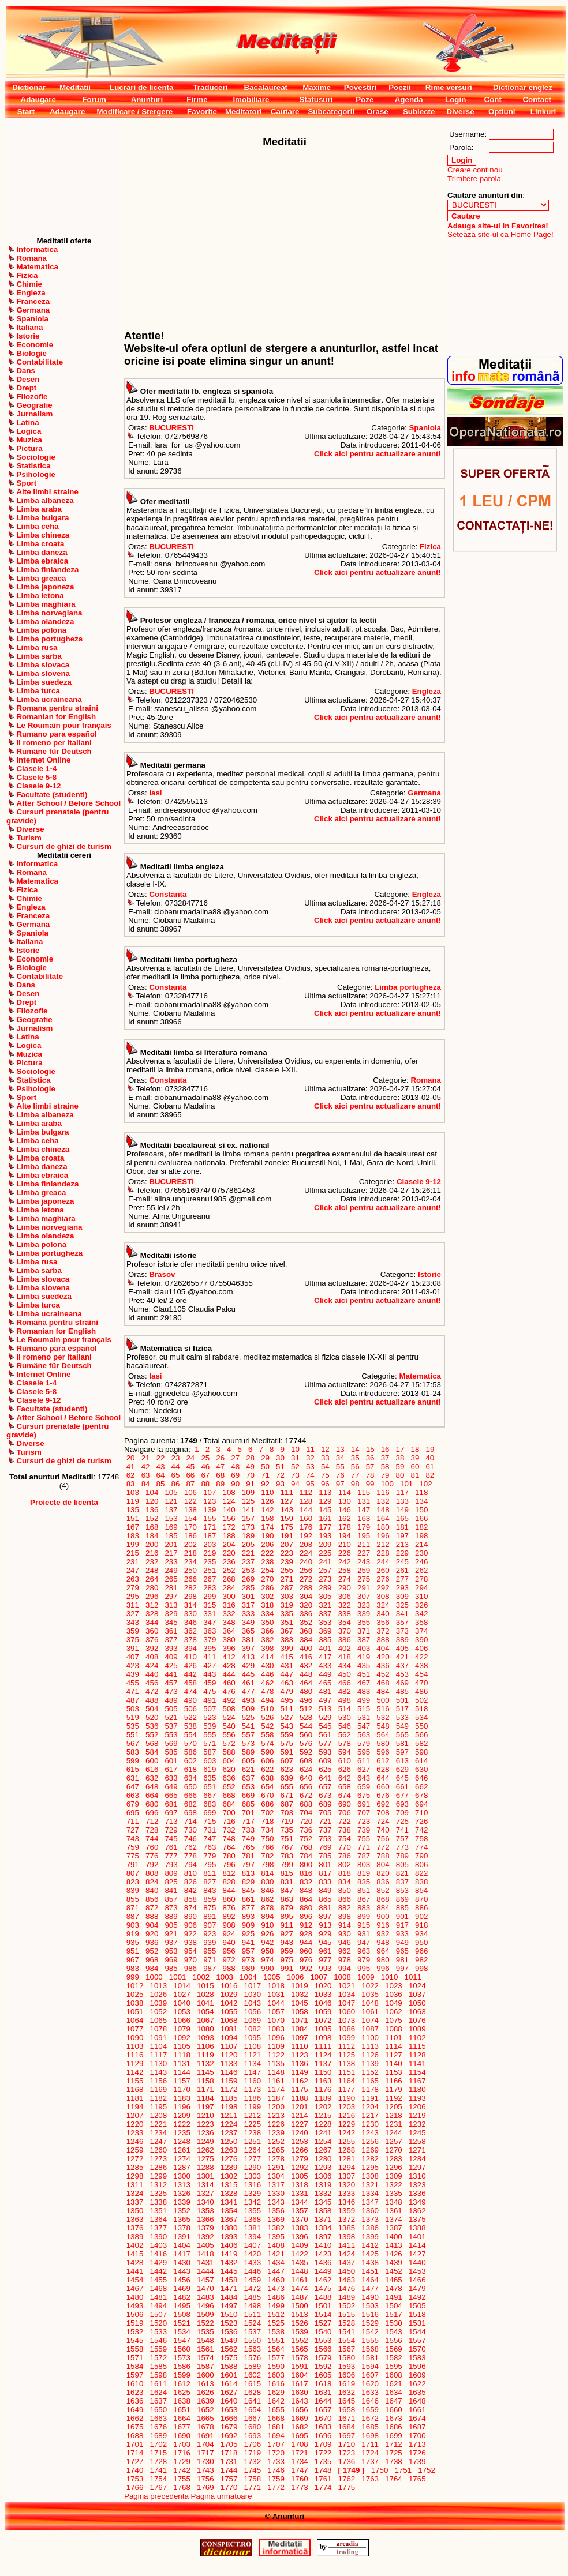 This screenshot has height=2576, width=568. Describe the element at coordinates (132, 1648) in the screenshot. I see `391` at that location.